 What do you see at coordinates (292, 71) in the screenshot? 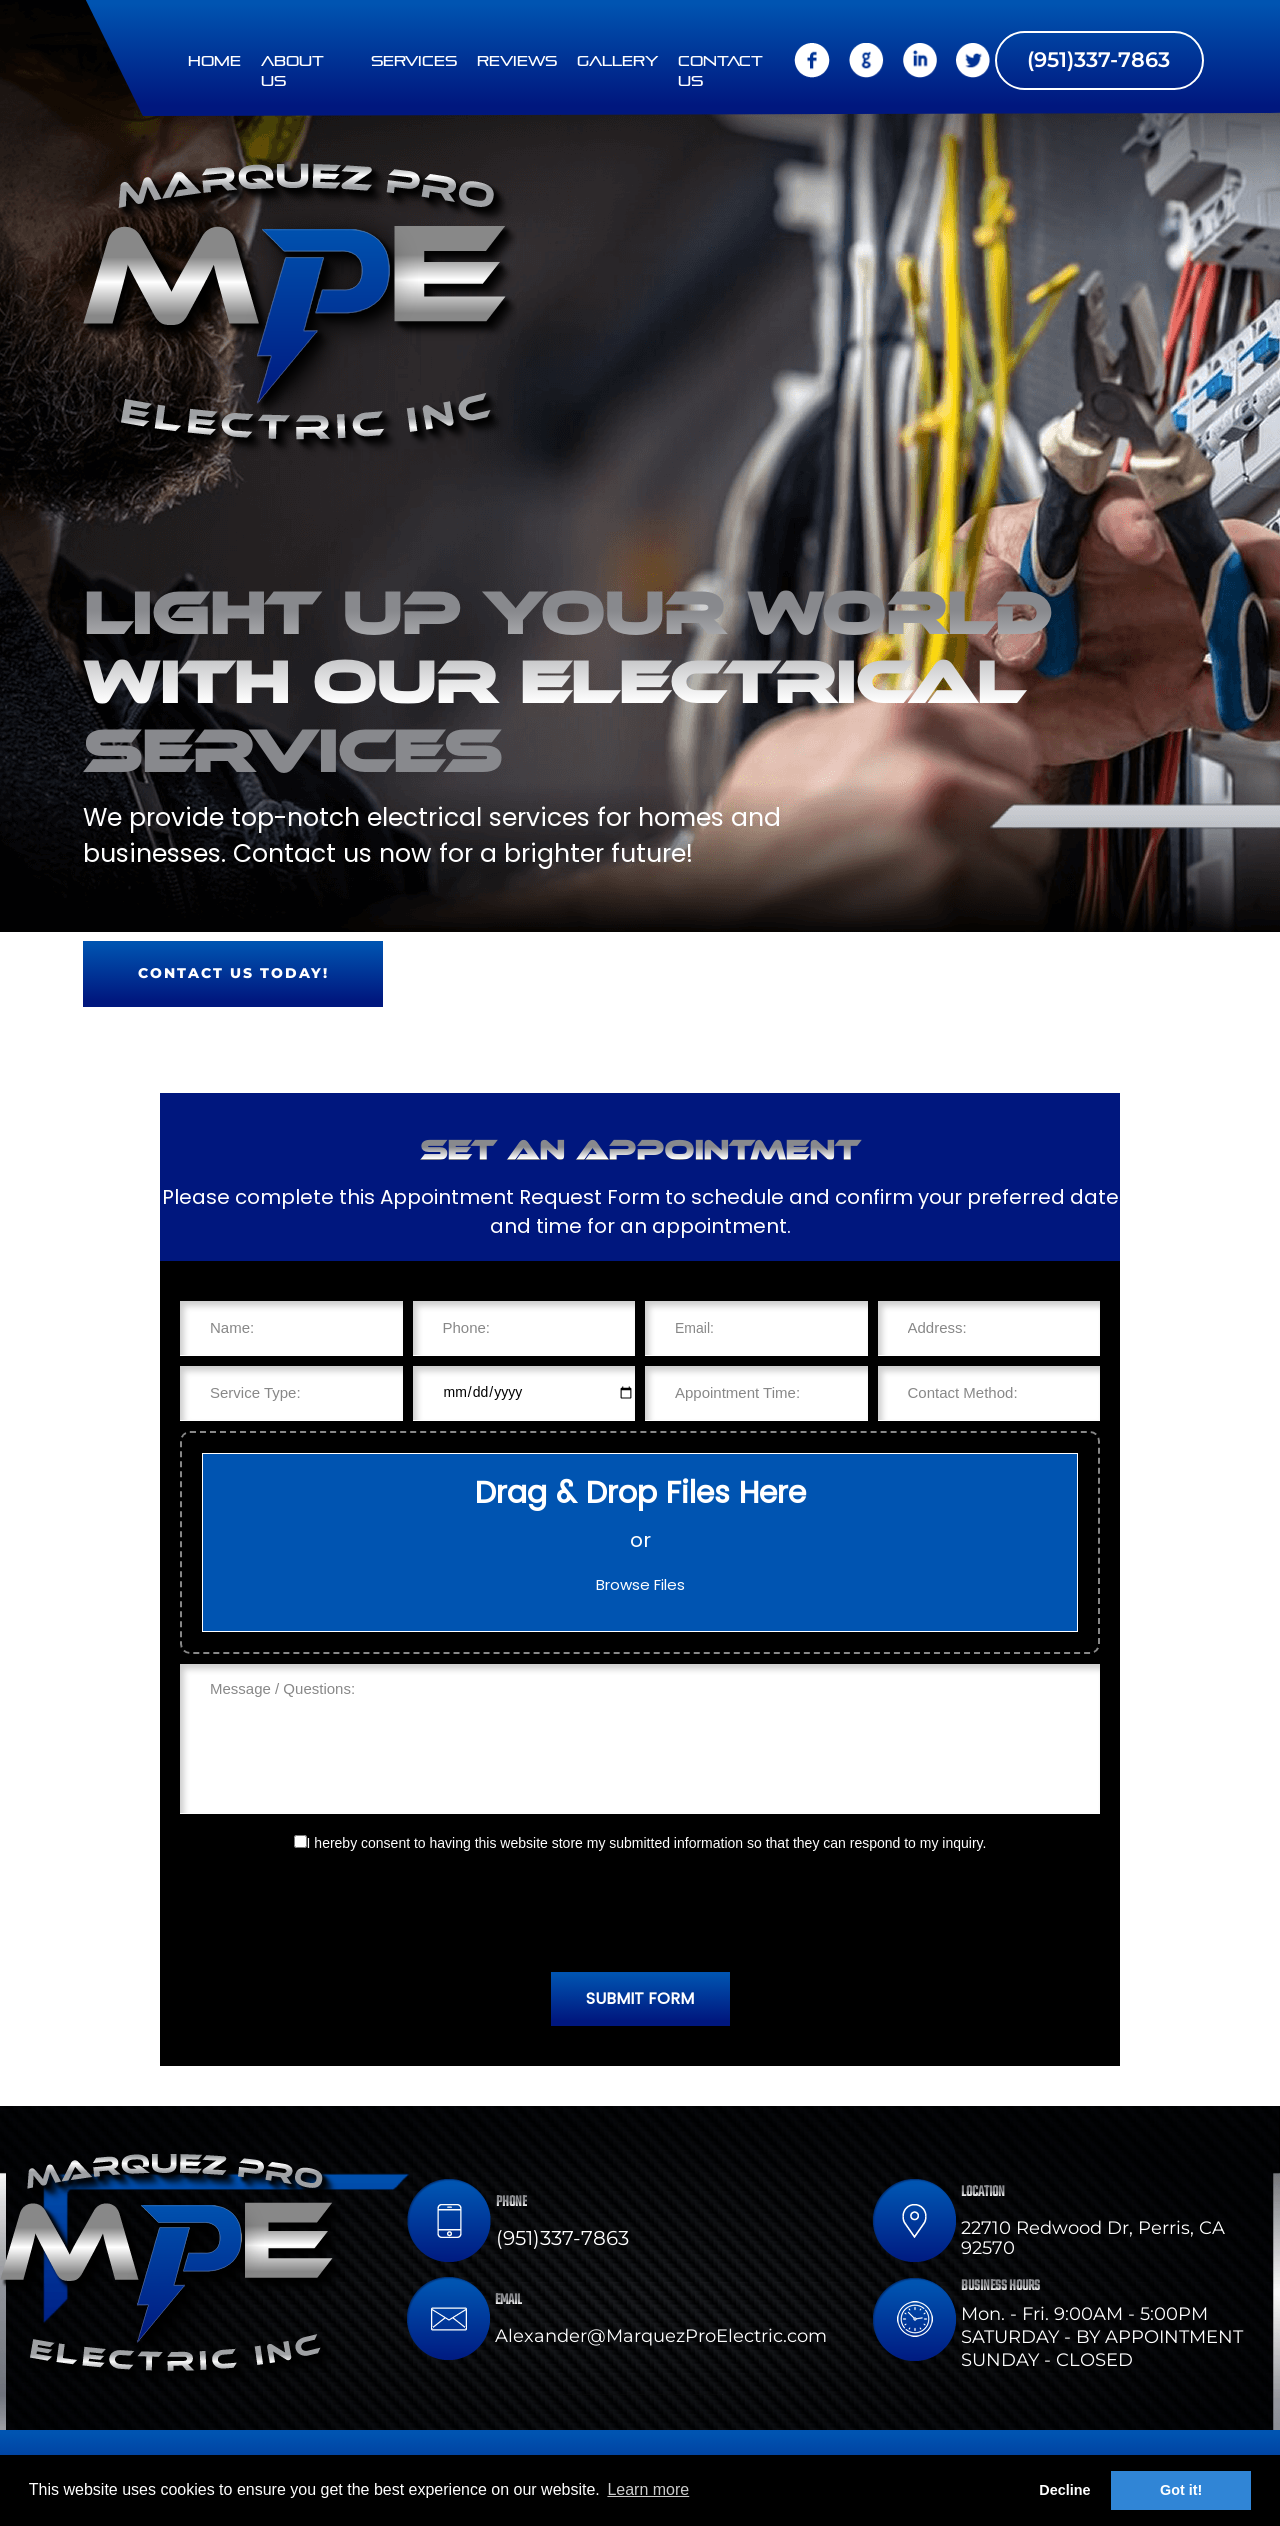
I see `About Us` at bounding box center [292, 71].